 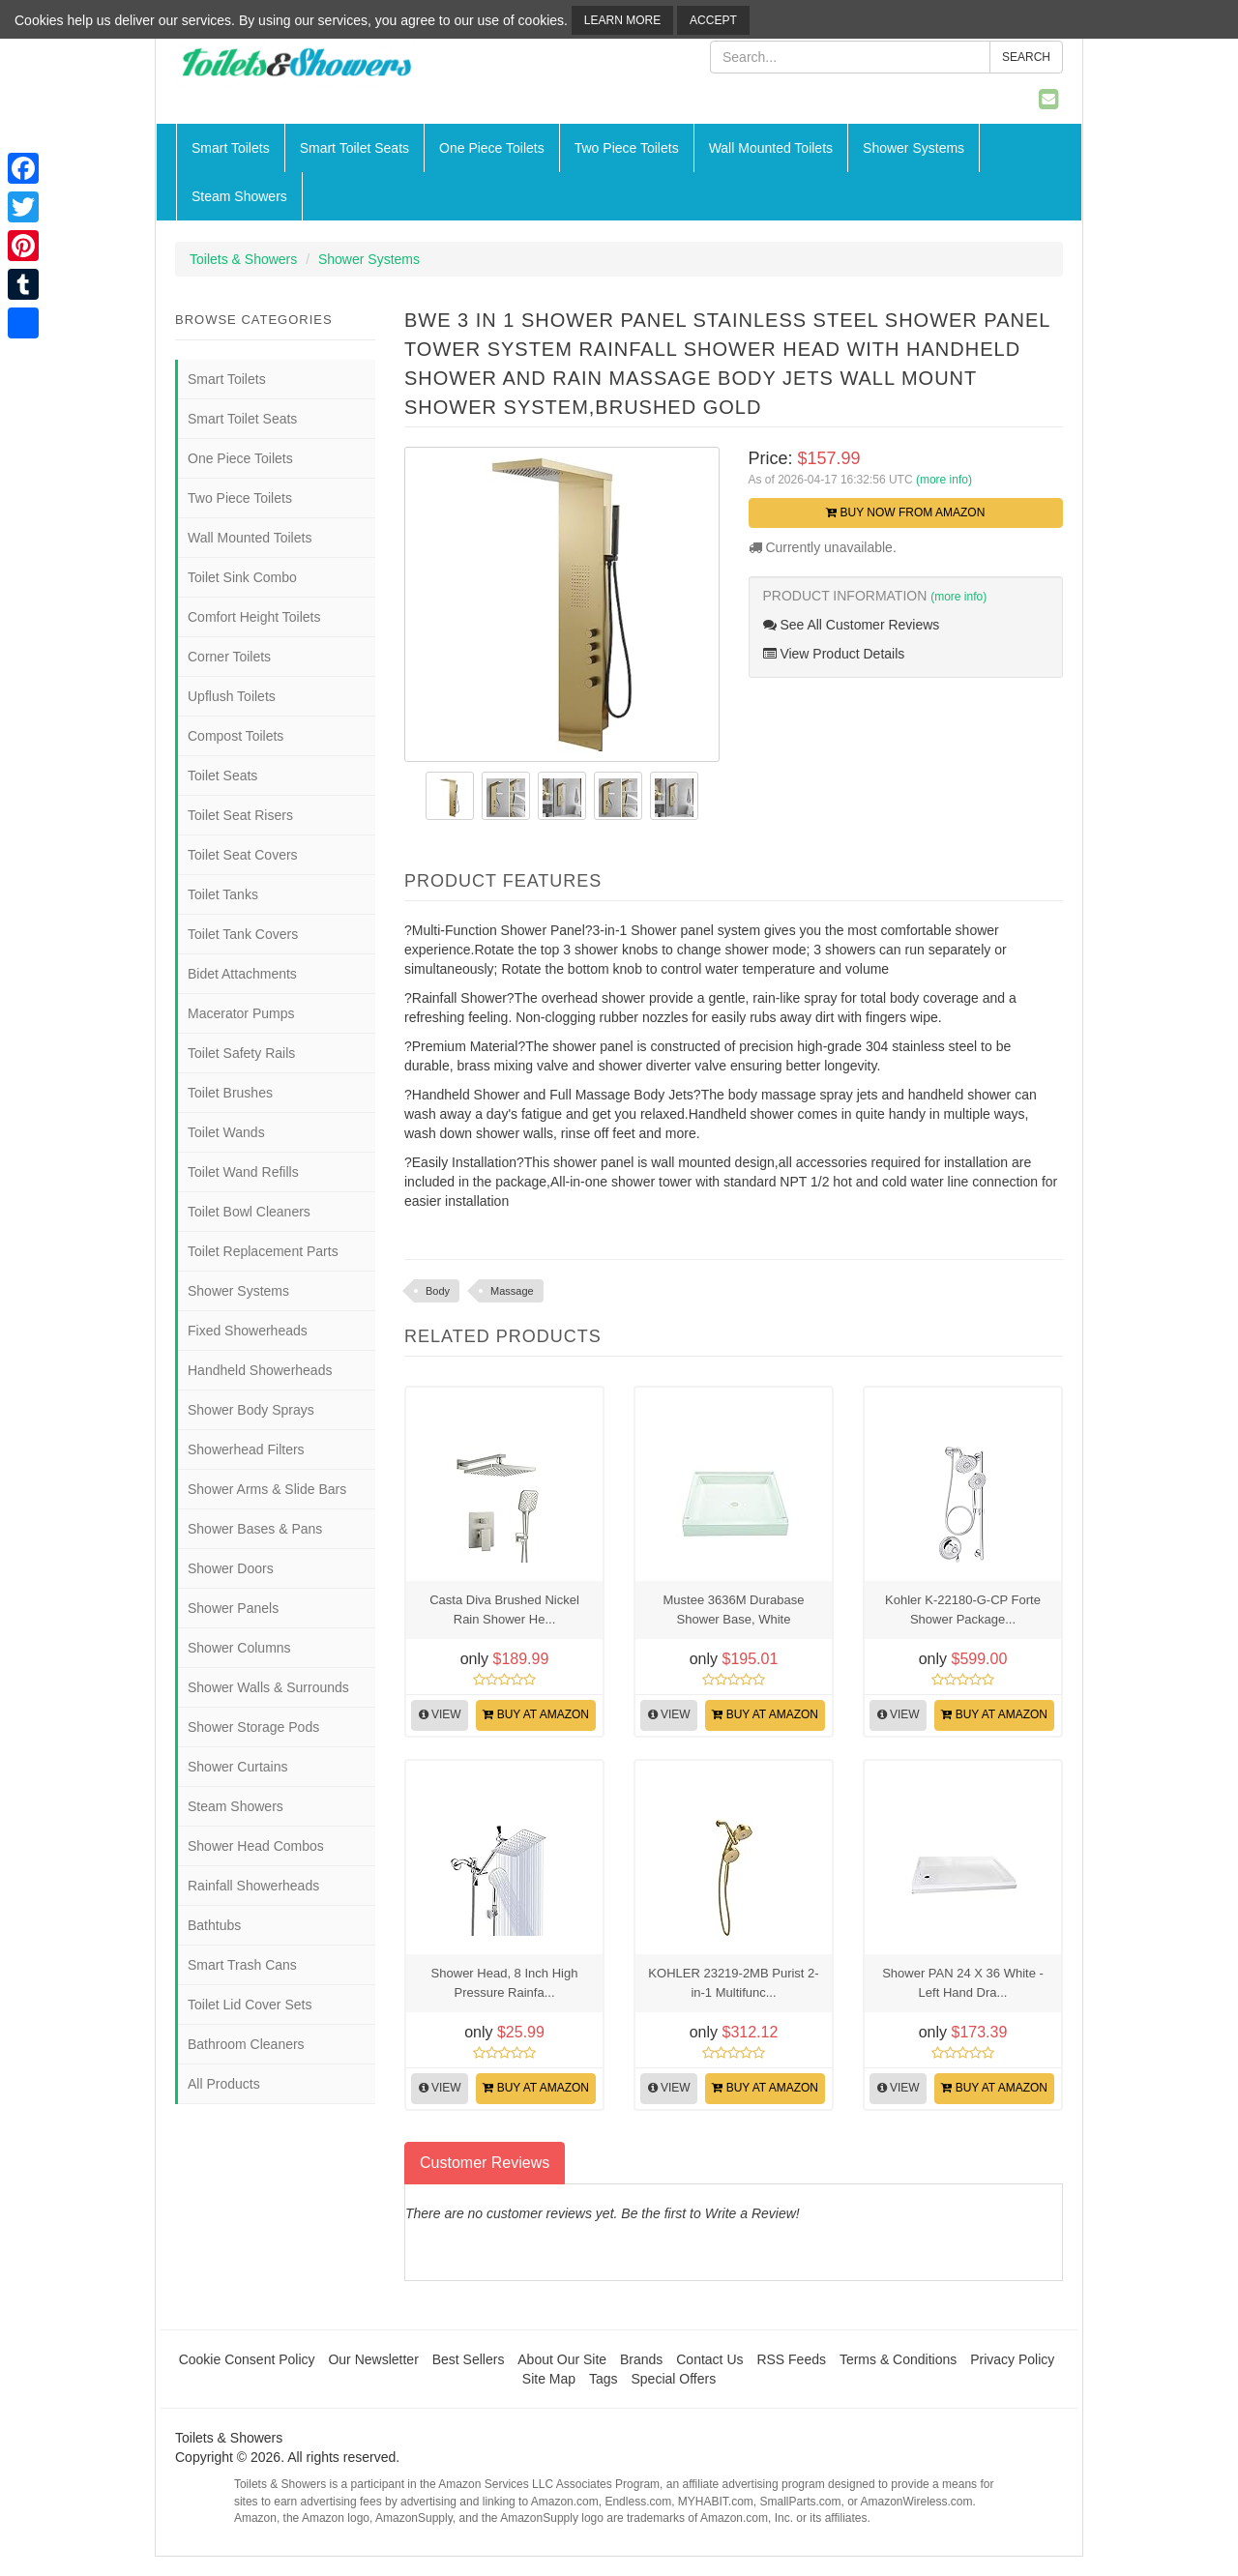 What do you see at coordinates (260, 1370) in the screenshot?
I see `Handheld Showerheads` at bounding box center [260, 1370].